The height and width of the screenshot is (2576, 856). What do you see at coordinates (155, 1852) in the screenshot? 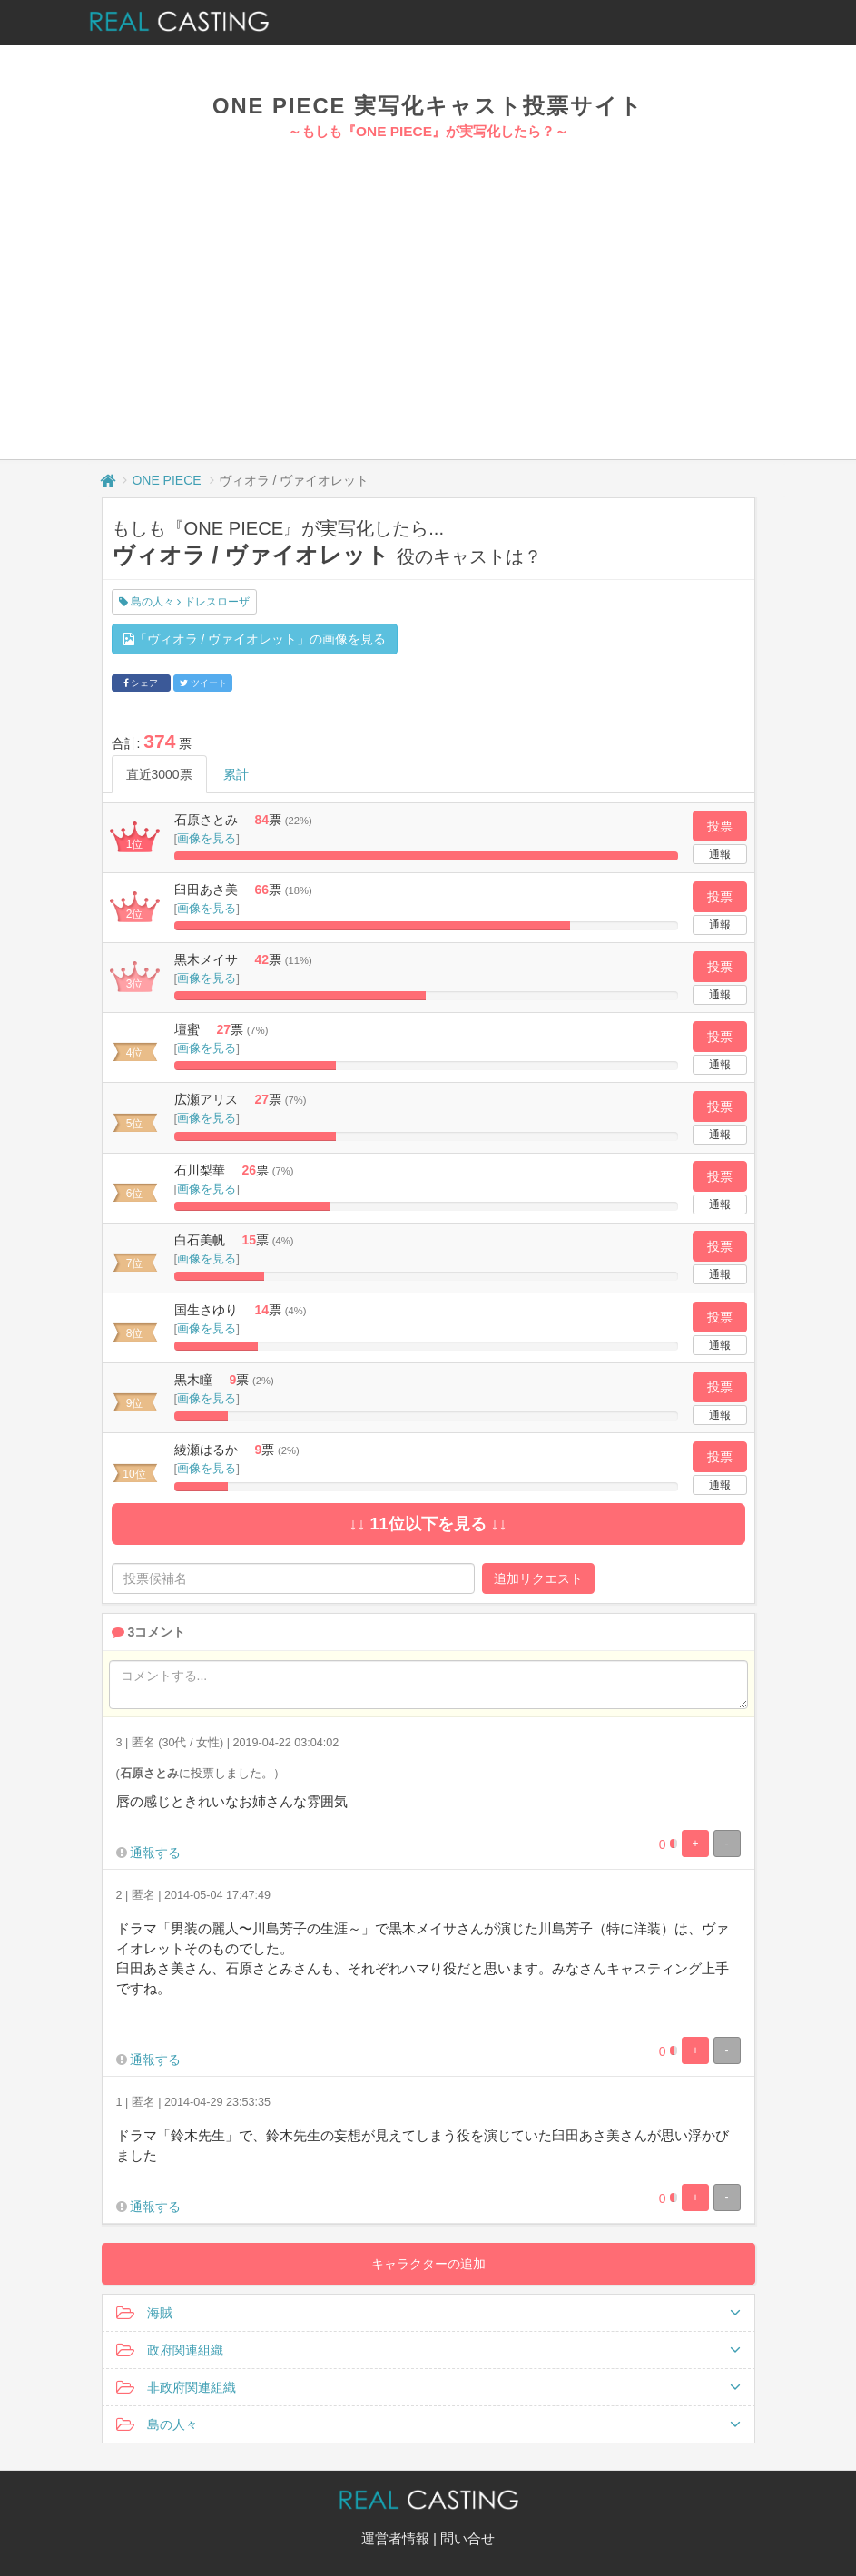
I see `通報する` at bounding box center [155, 1852].